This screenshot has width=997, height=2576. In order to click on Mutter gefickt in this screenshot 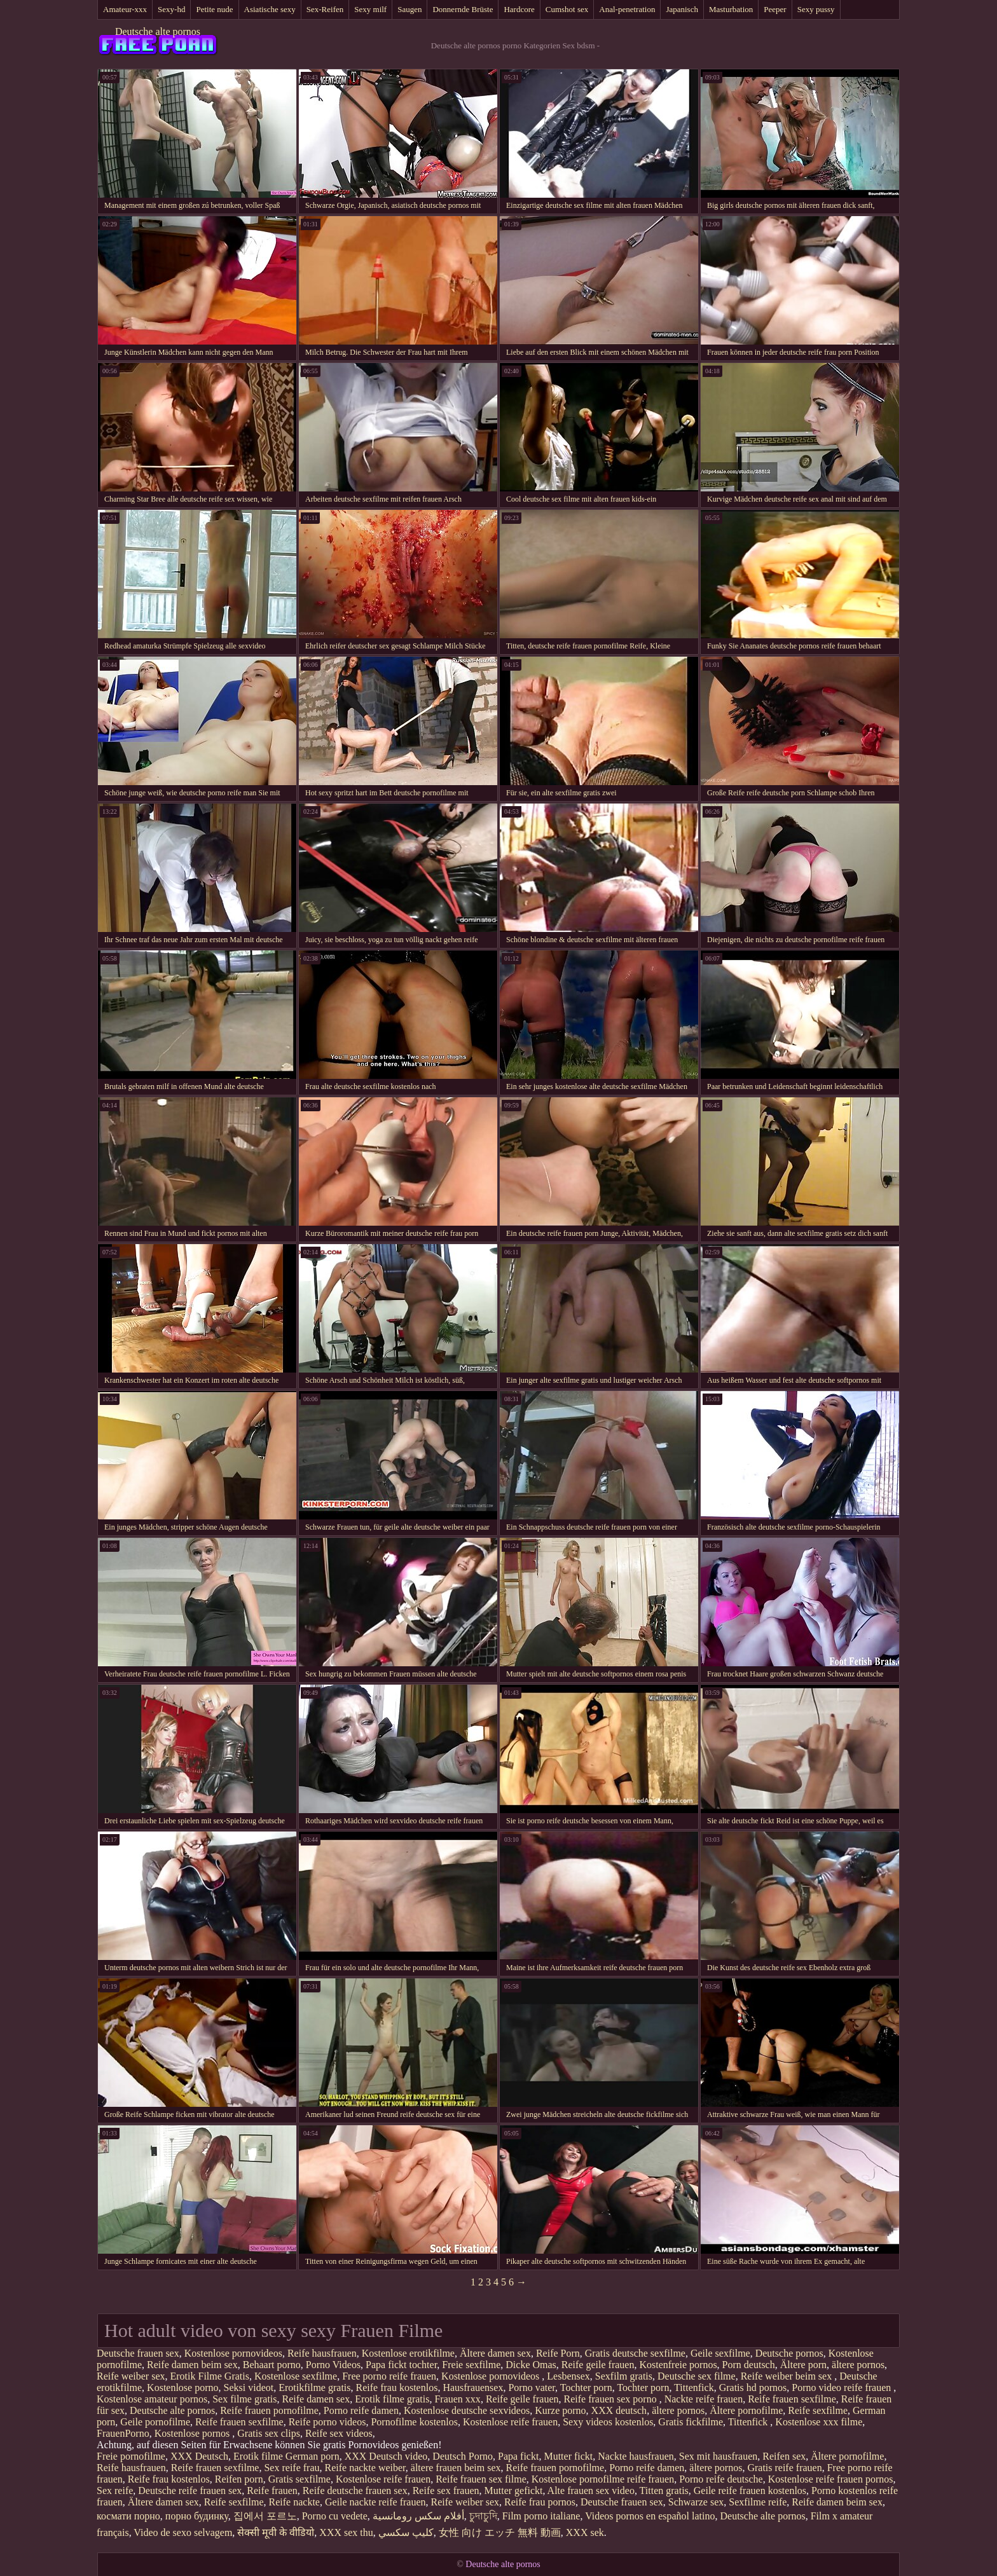, I will do `click(514, 2490)`.